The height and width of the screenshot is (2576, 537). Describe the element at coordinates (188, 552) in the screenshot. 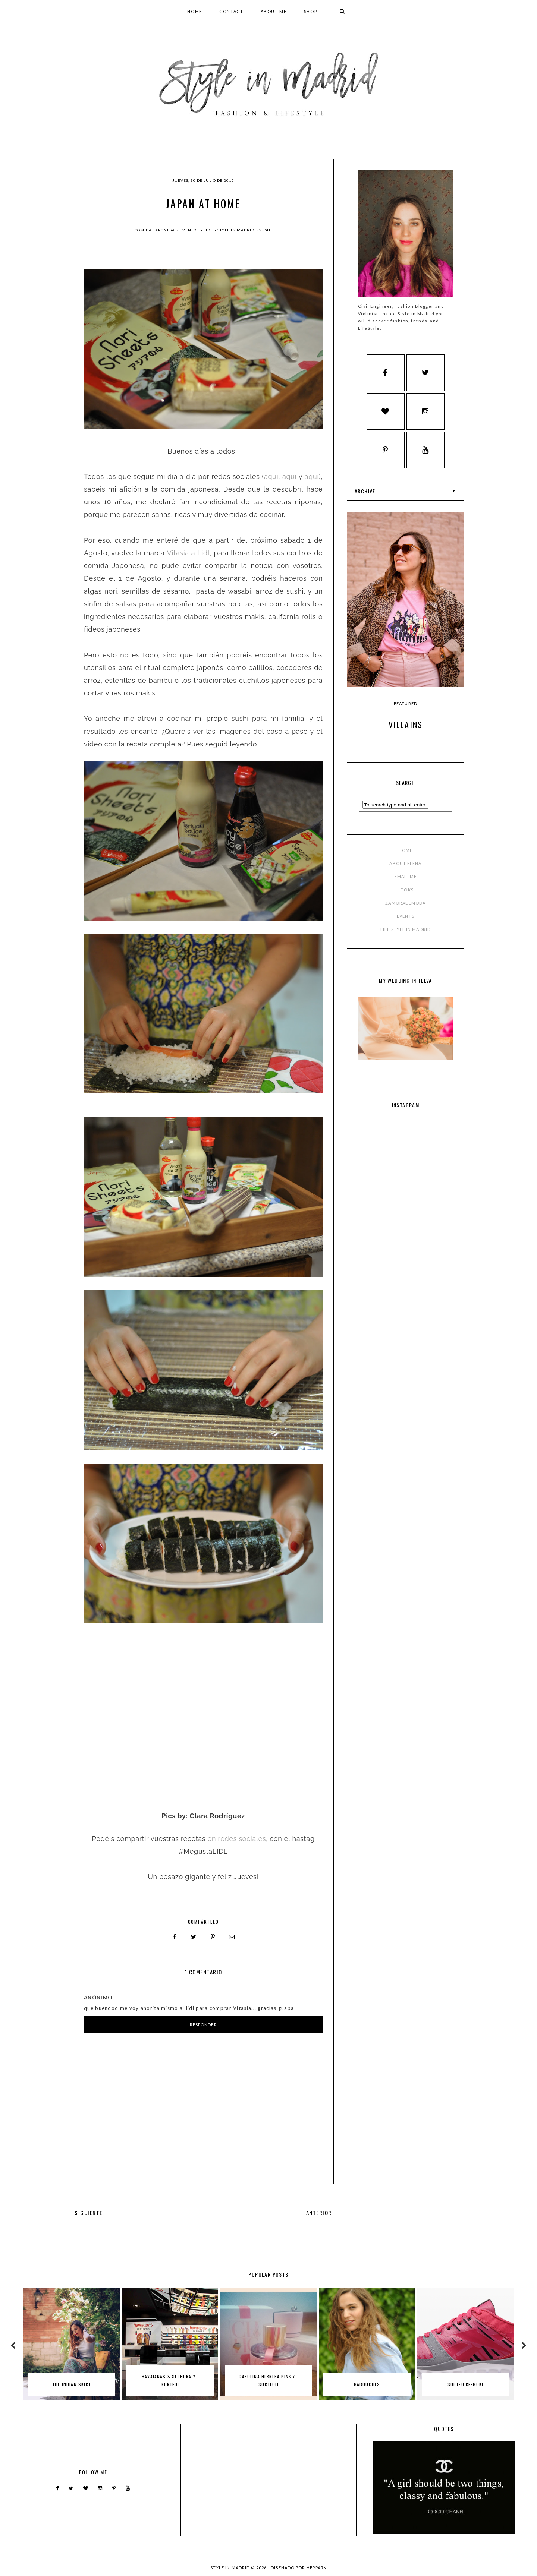

I see `Vitasia a Lidl` at that location.